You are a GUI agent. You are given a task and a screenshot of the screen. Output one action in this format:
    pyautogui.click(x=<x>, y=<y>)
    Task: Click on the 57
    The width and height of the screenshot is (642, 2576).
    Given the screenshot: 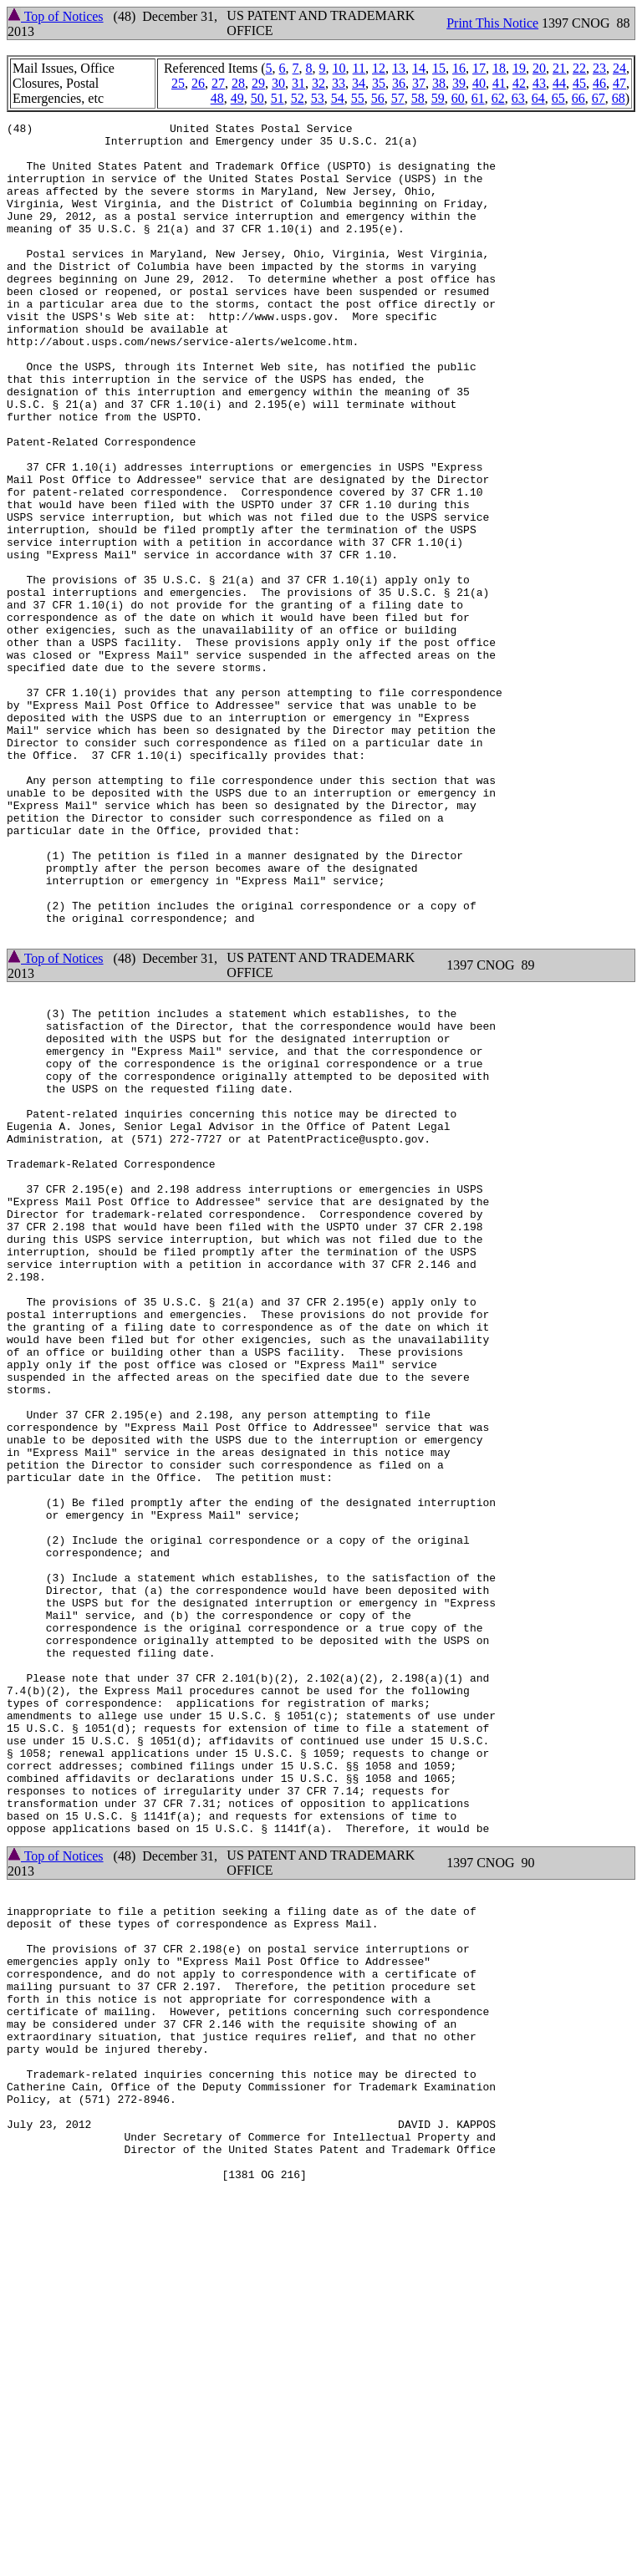 What is the action you would take?
    pyautogui.click(x=398, y=98)
    